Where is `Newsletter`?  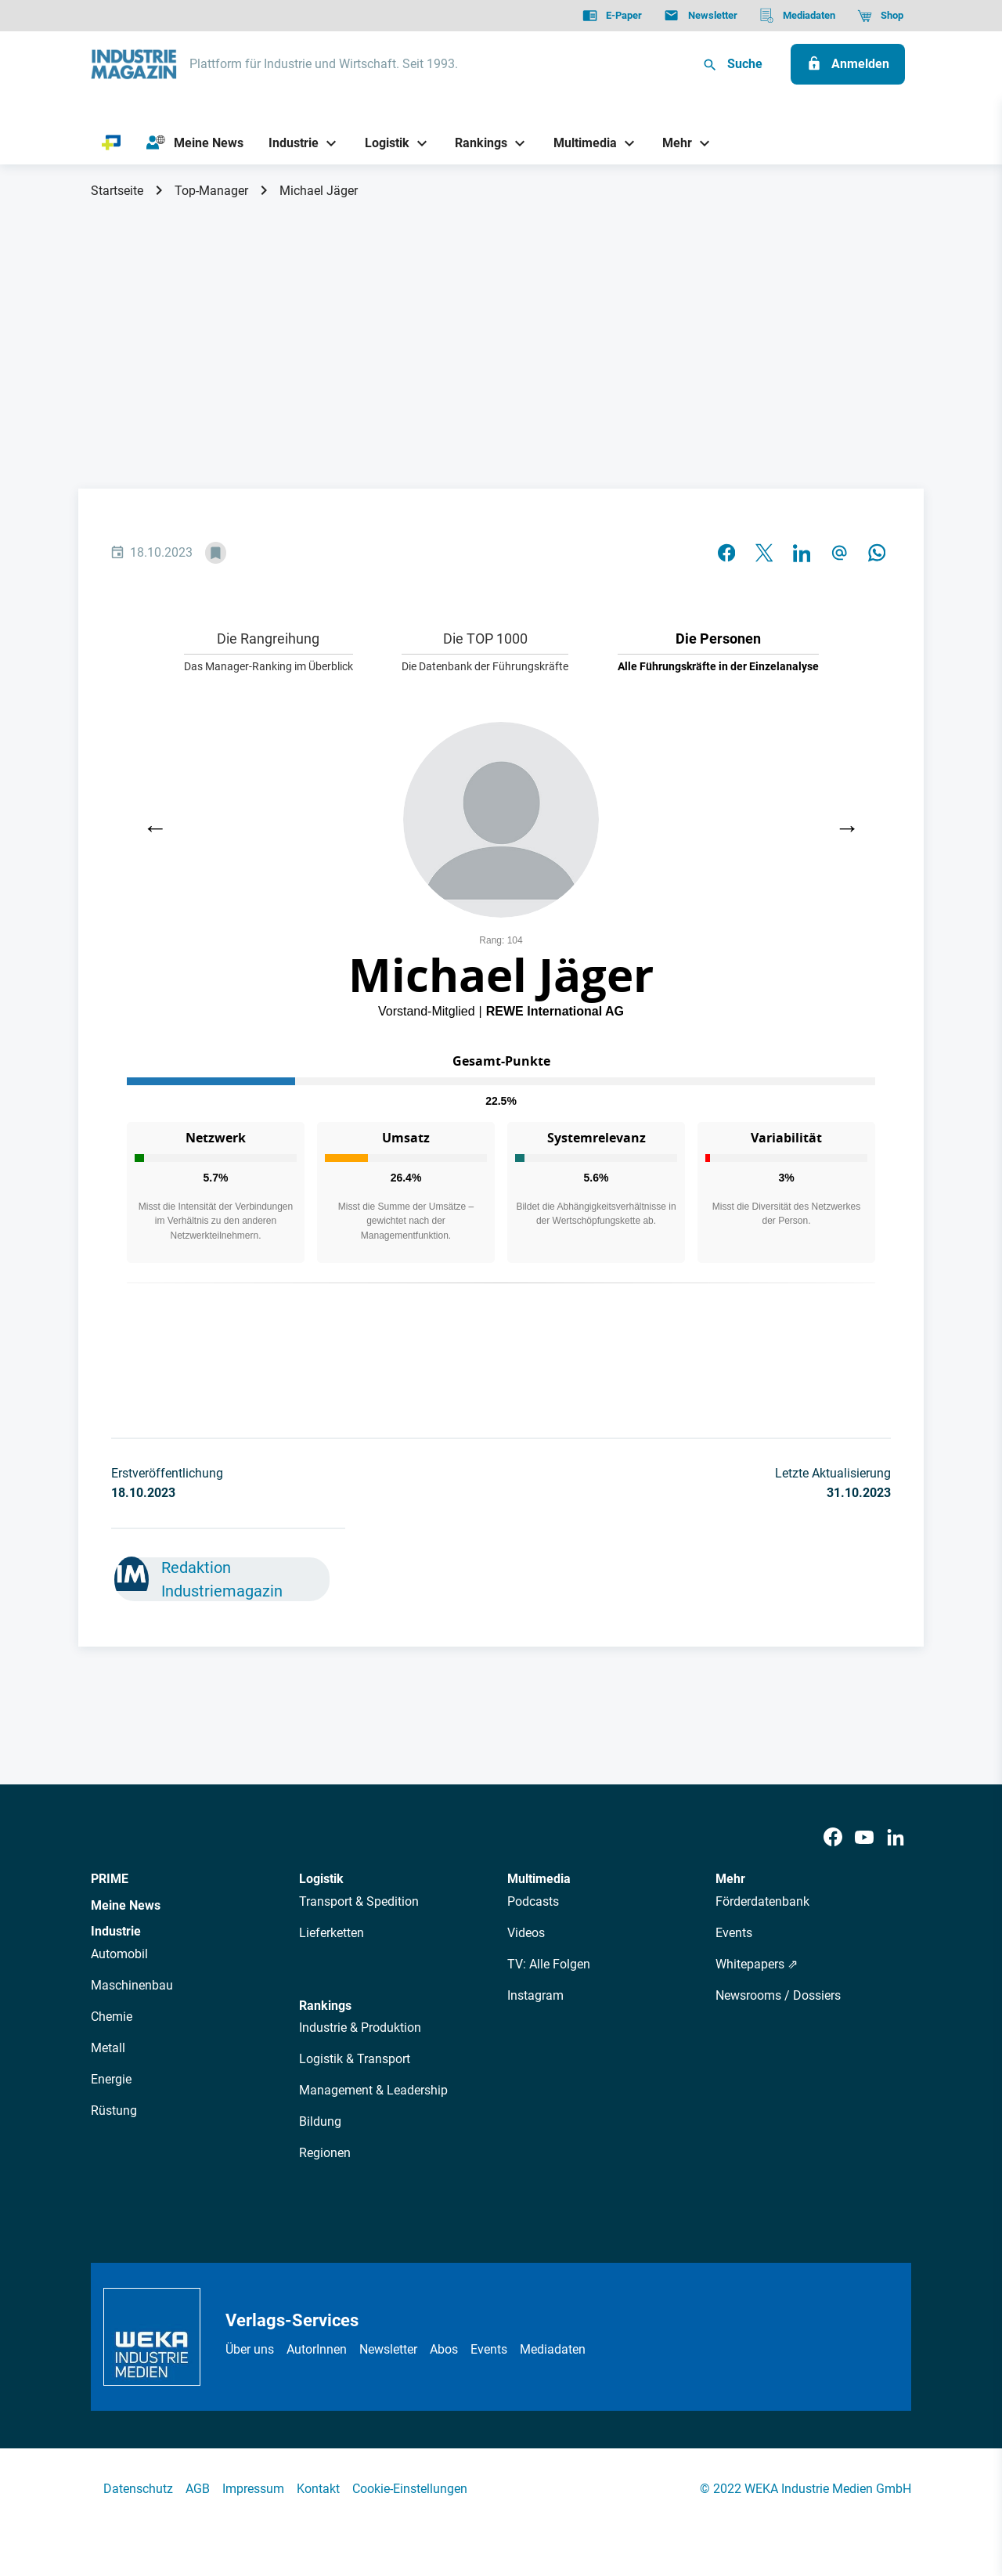
Newsletter is located at coordinates (388, 2349).